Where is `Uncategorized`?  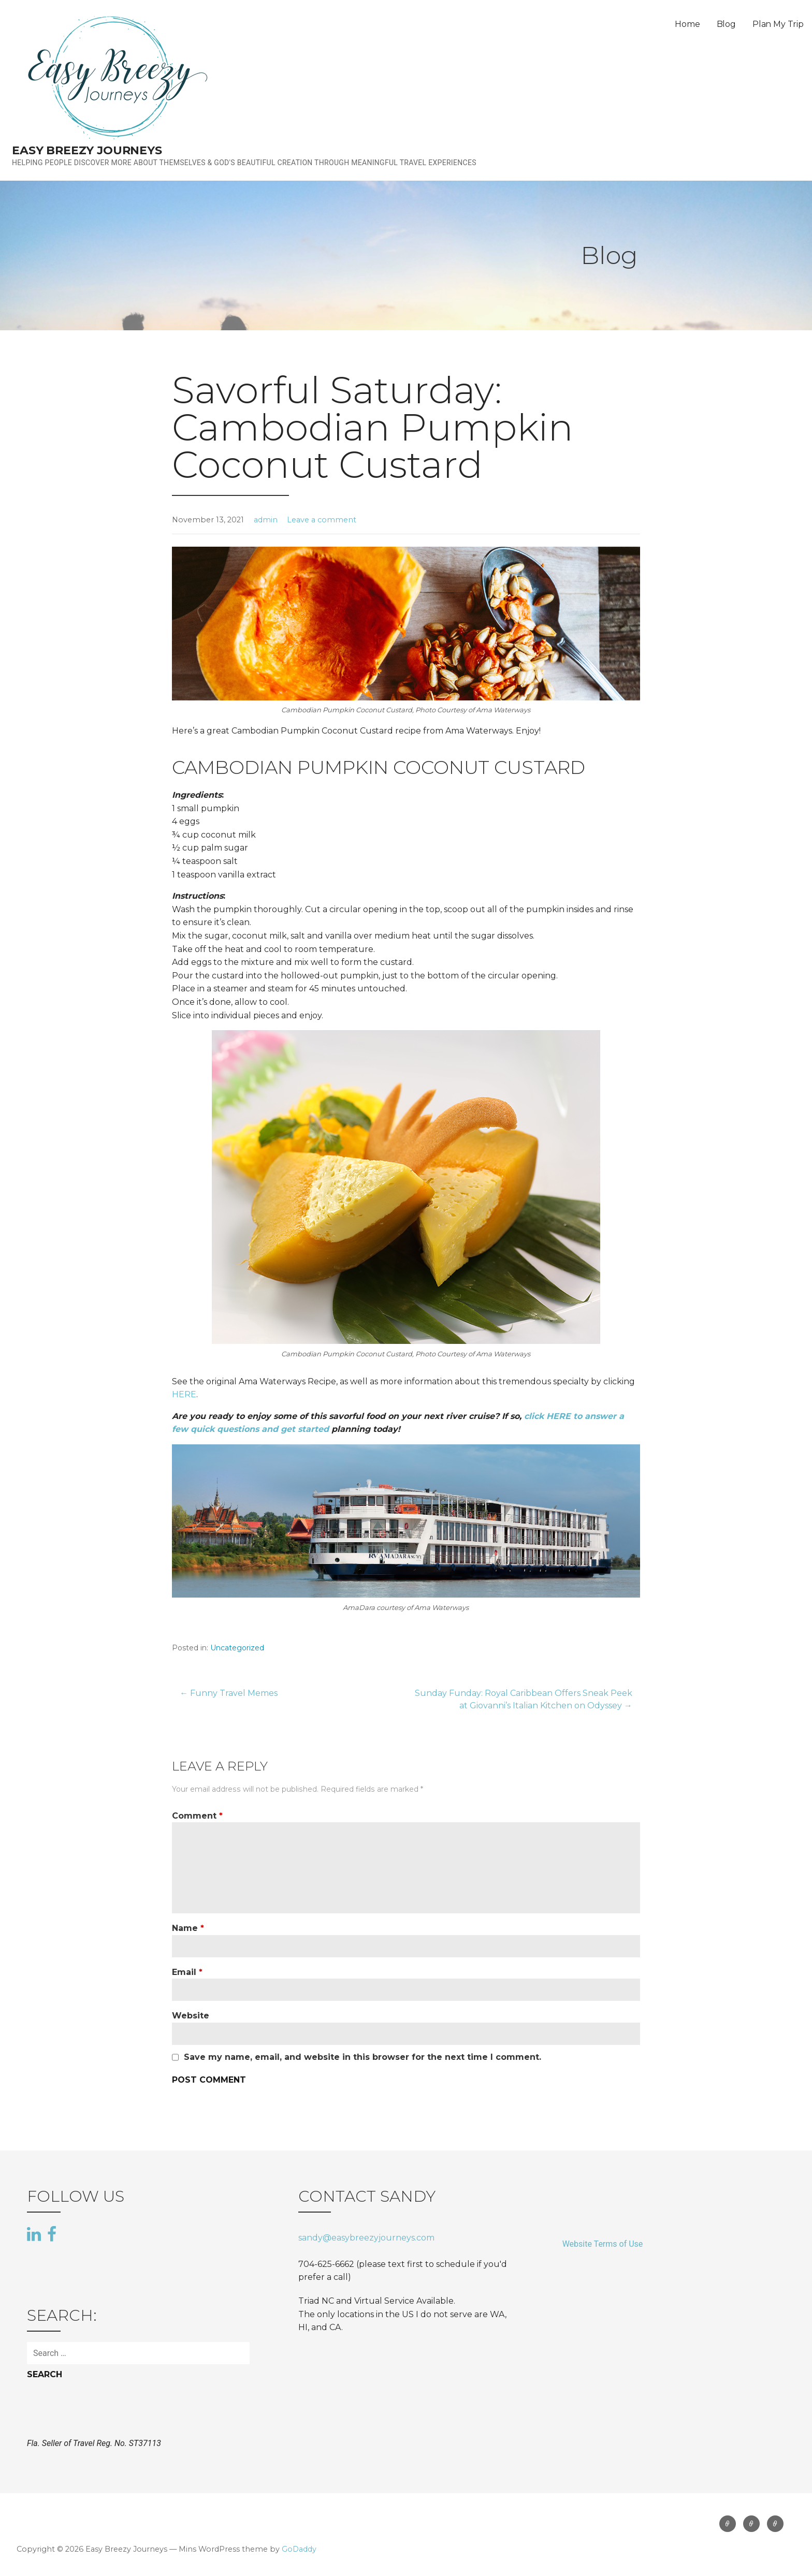 Uncategorized is located at coordinates (237, 1647).